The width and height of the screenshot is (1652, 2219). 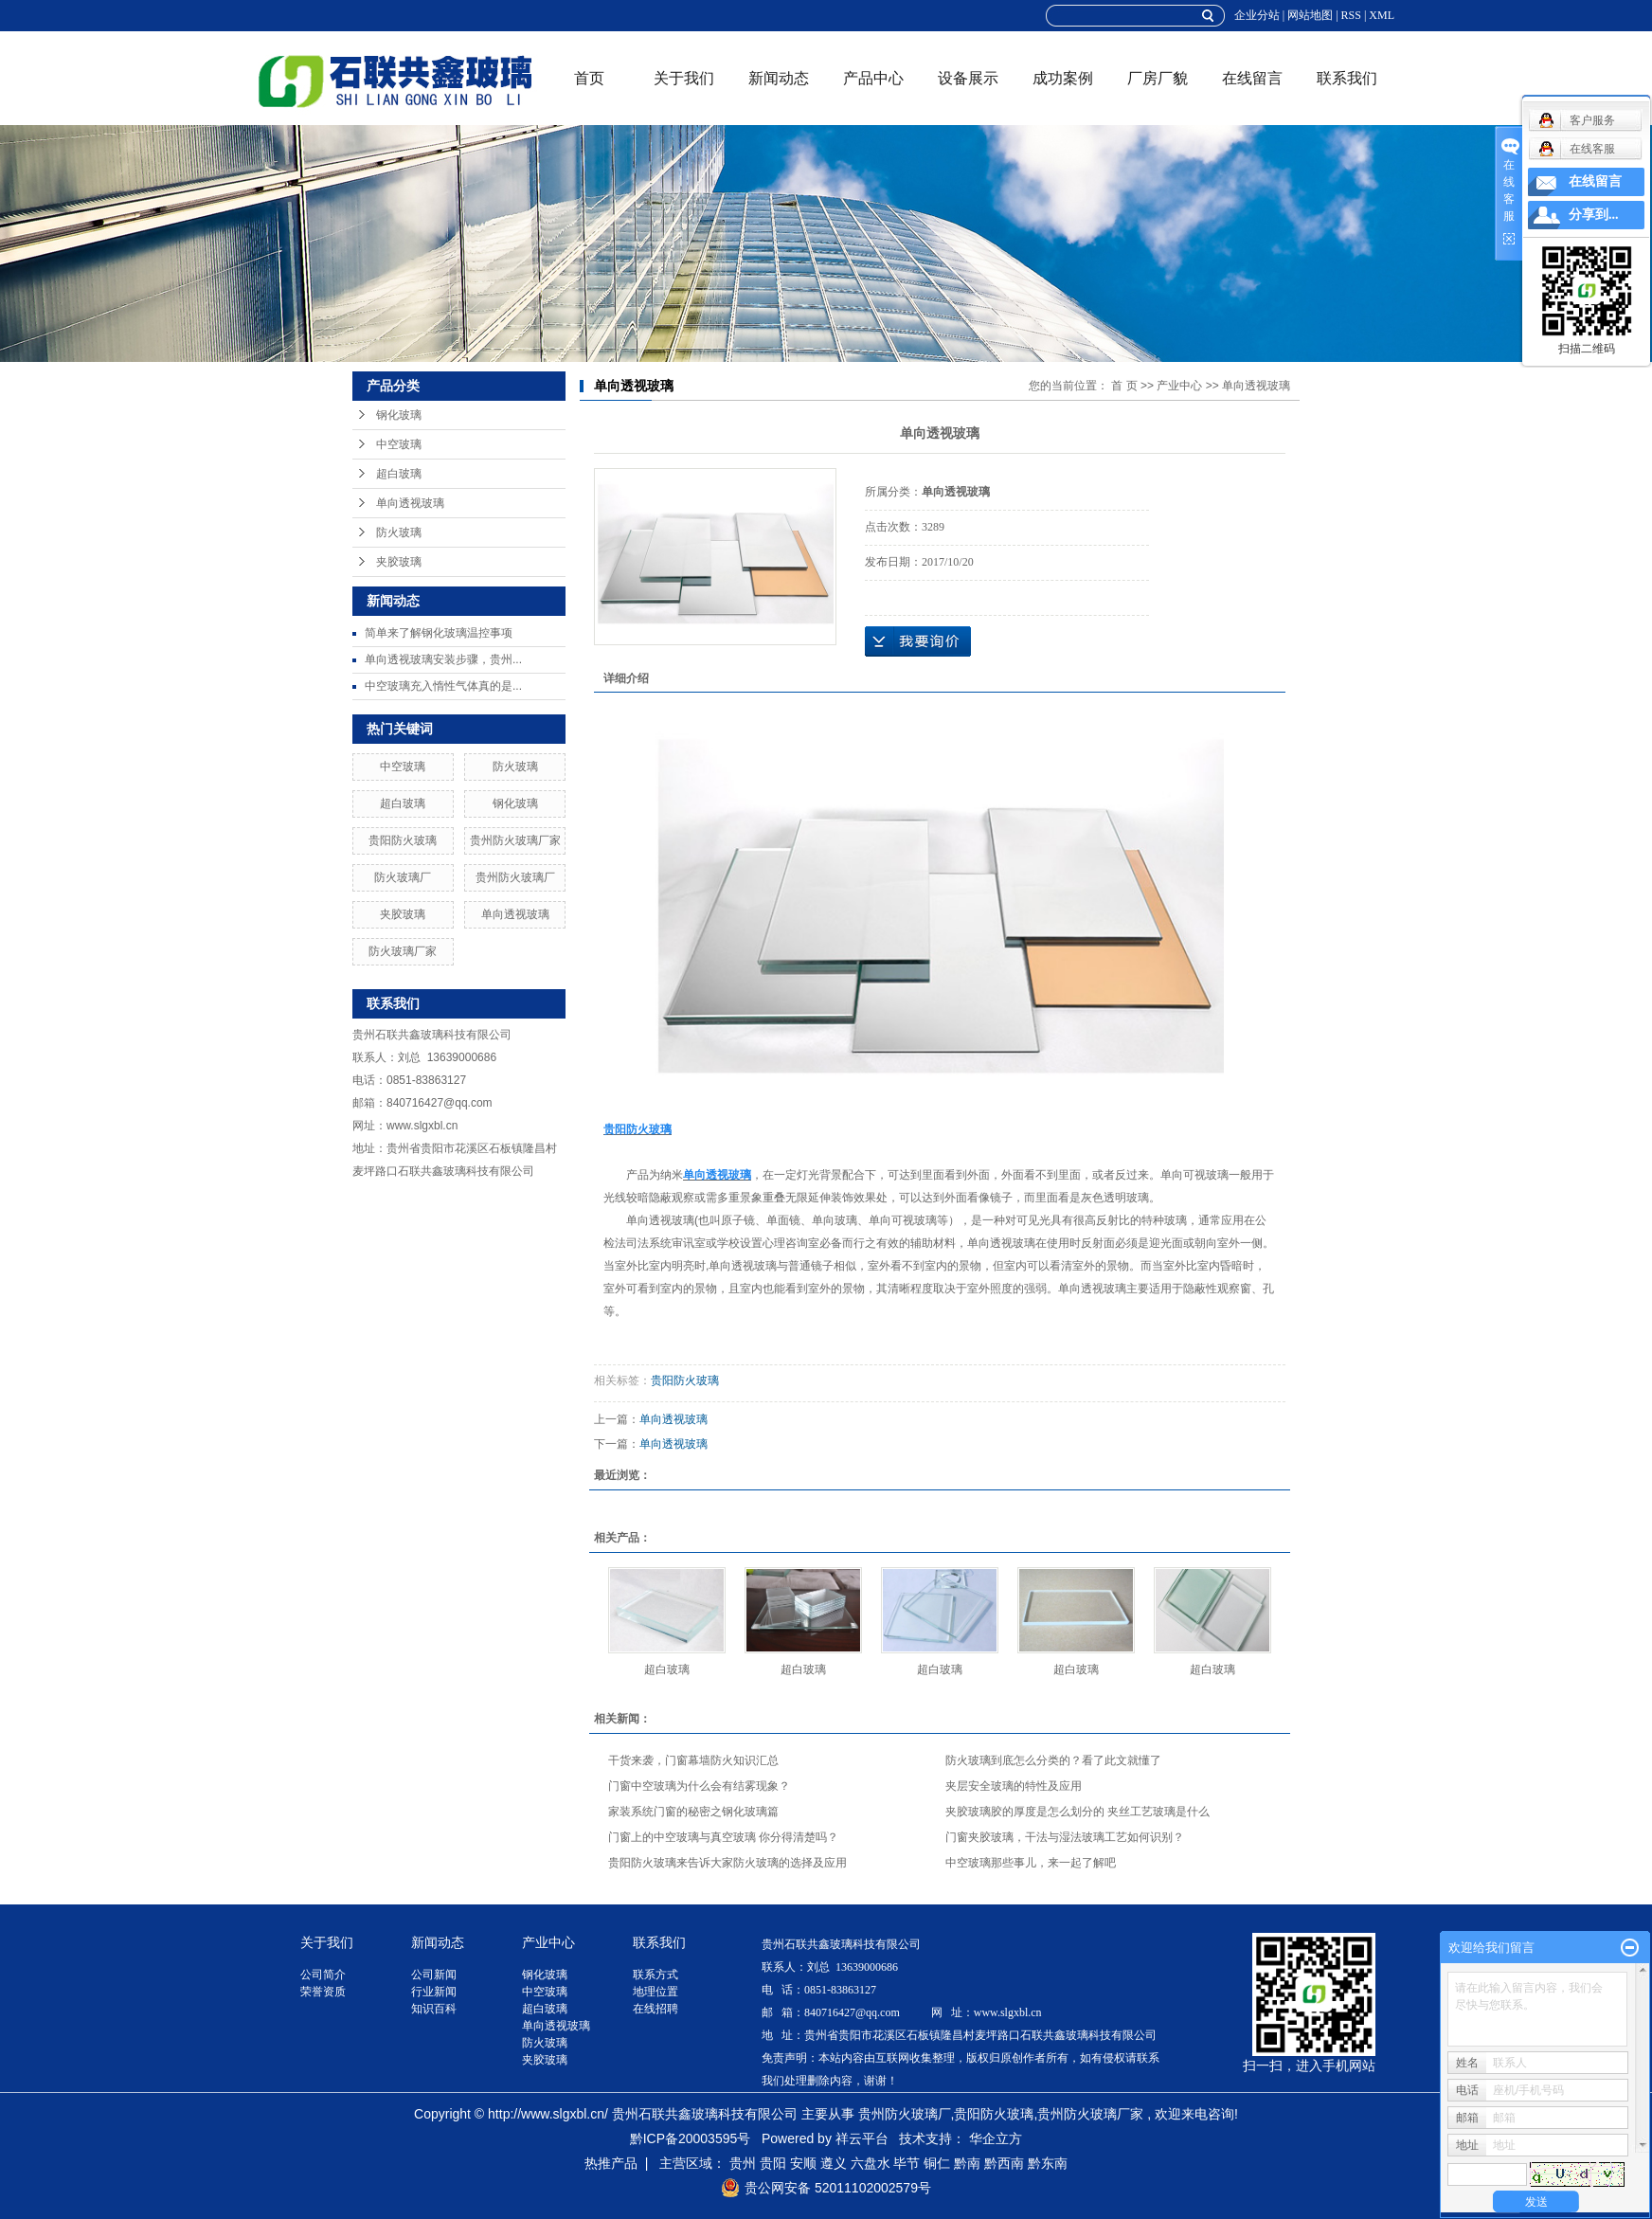 I want to click on 门窗上的中空玻璃与真空玻璃 你分得清楚吗？, so click(x=723, y=1837).